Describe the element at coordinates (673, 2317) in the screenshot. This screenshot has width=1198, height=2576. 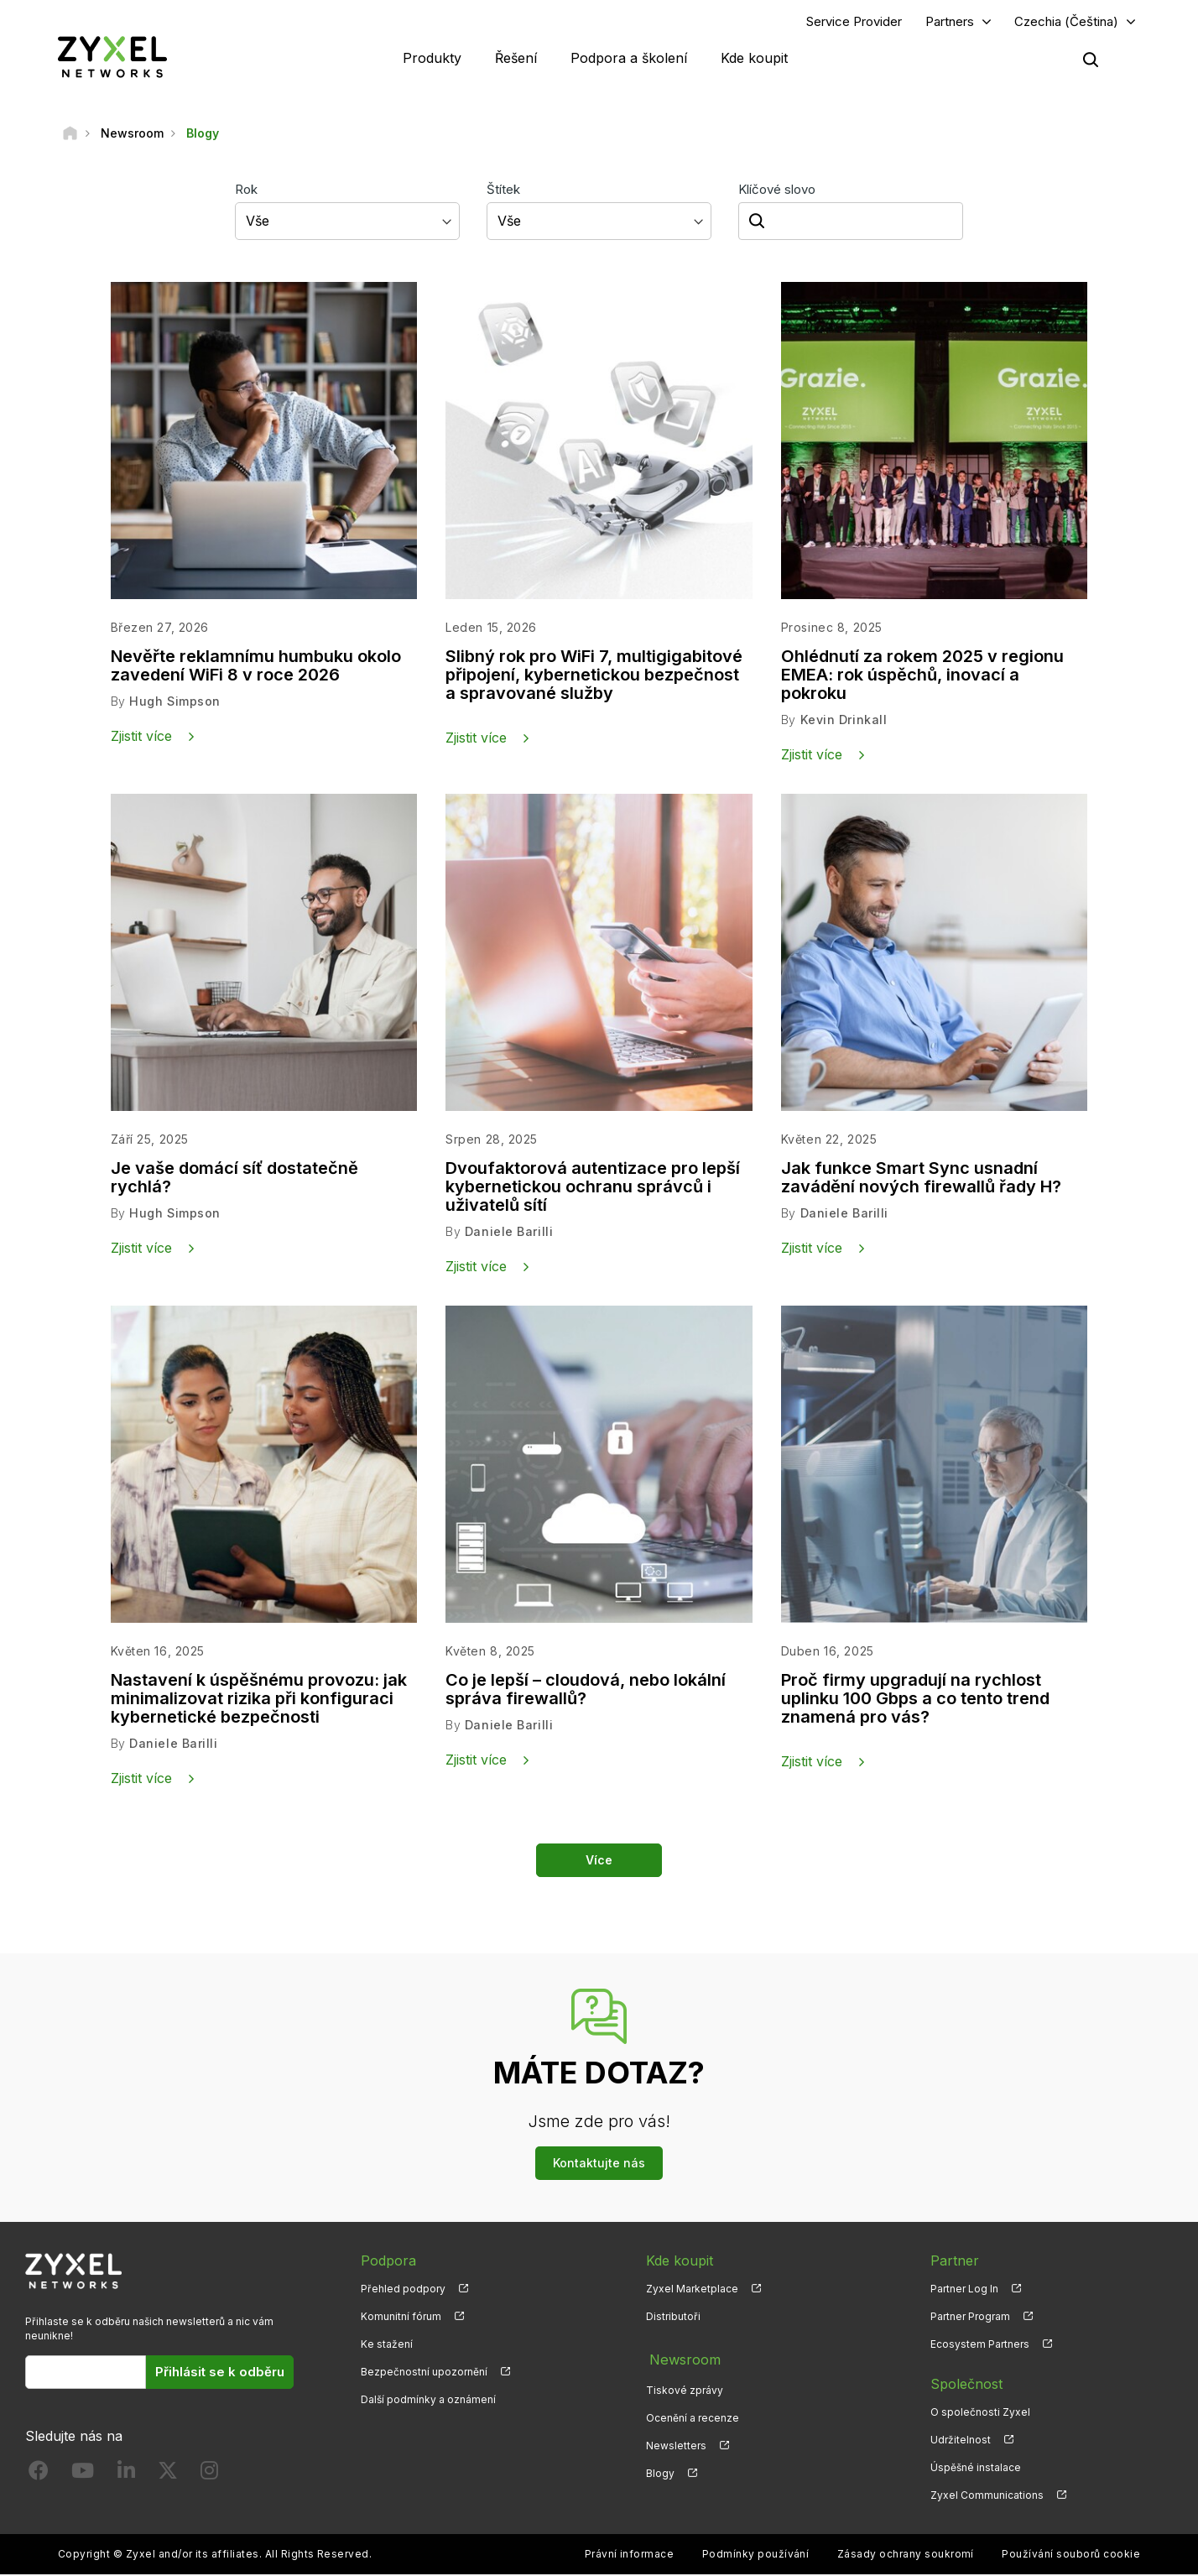
I see `Distributoři` at that location.